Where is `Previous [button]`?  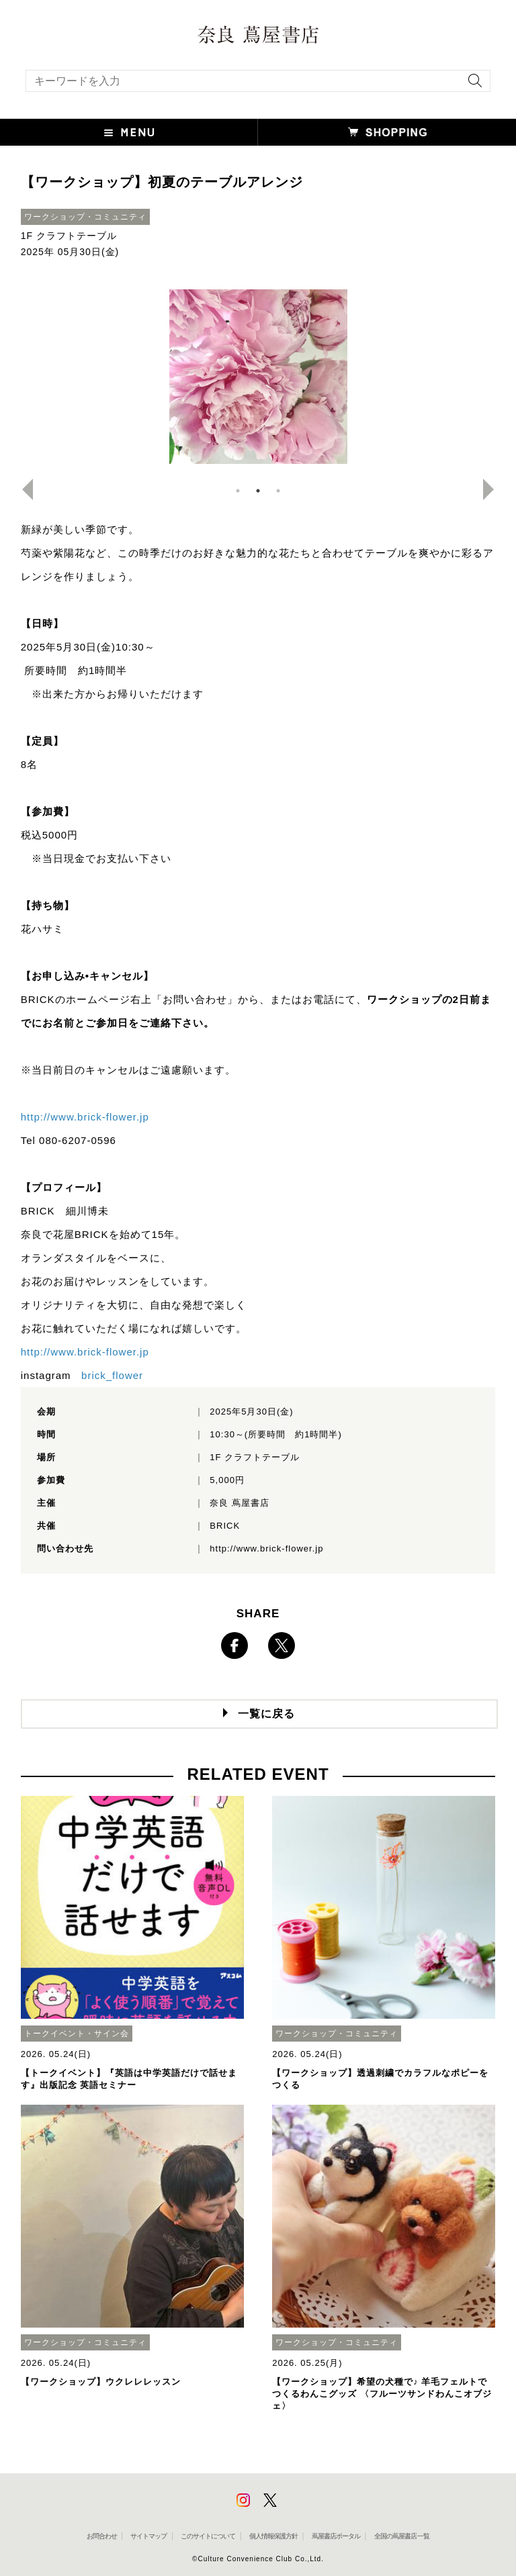
Previous [button] is located at coordinates (22, 489).